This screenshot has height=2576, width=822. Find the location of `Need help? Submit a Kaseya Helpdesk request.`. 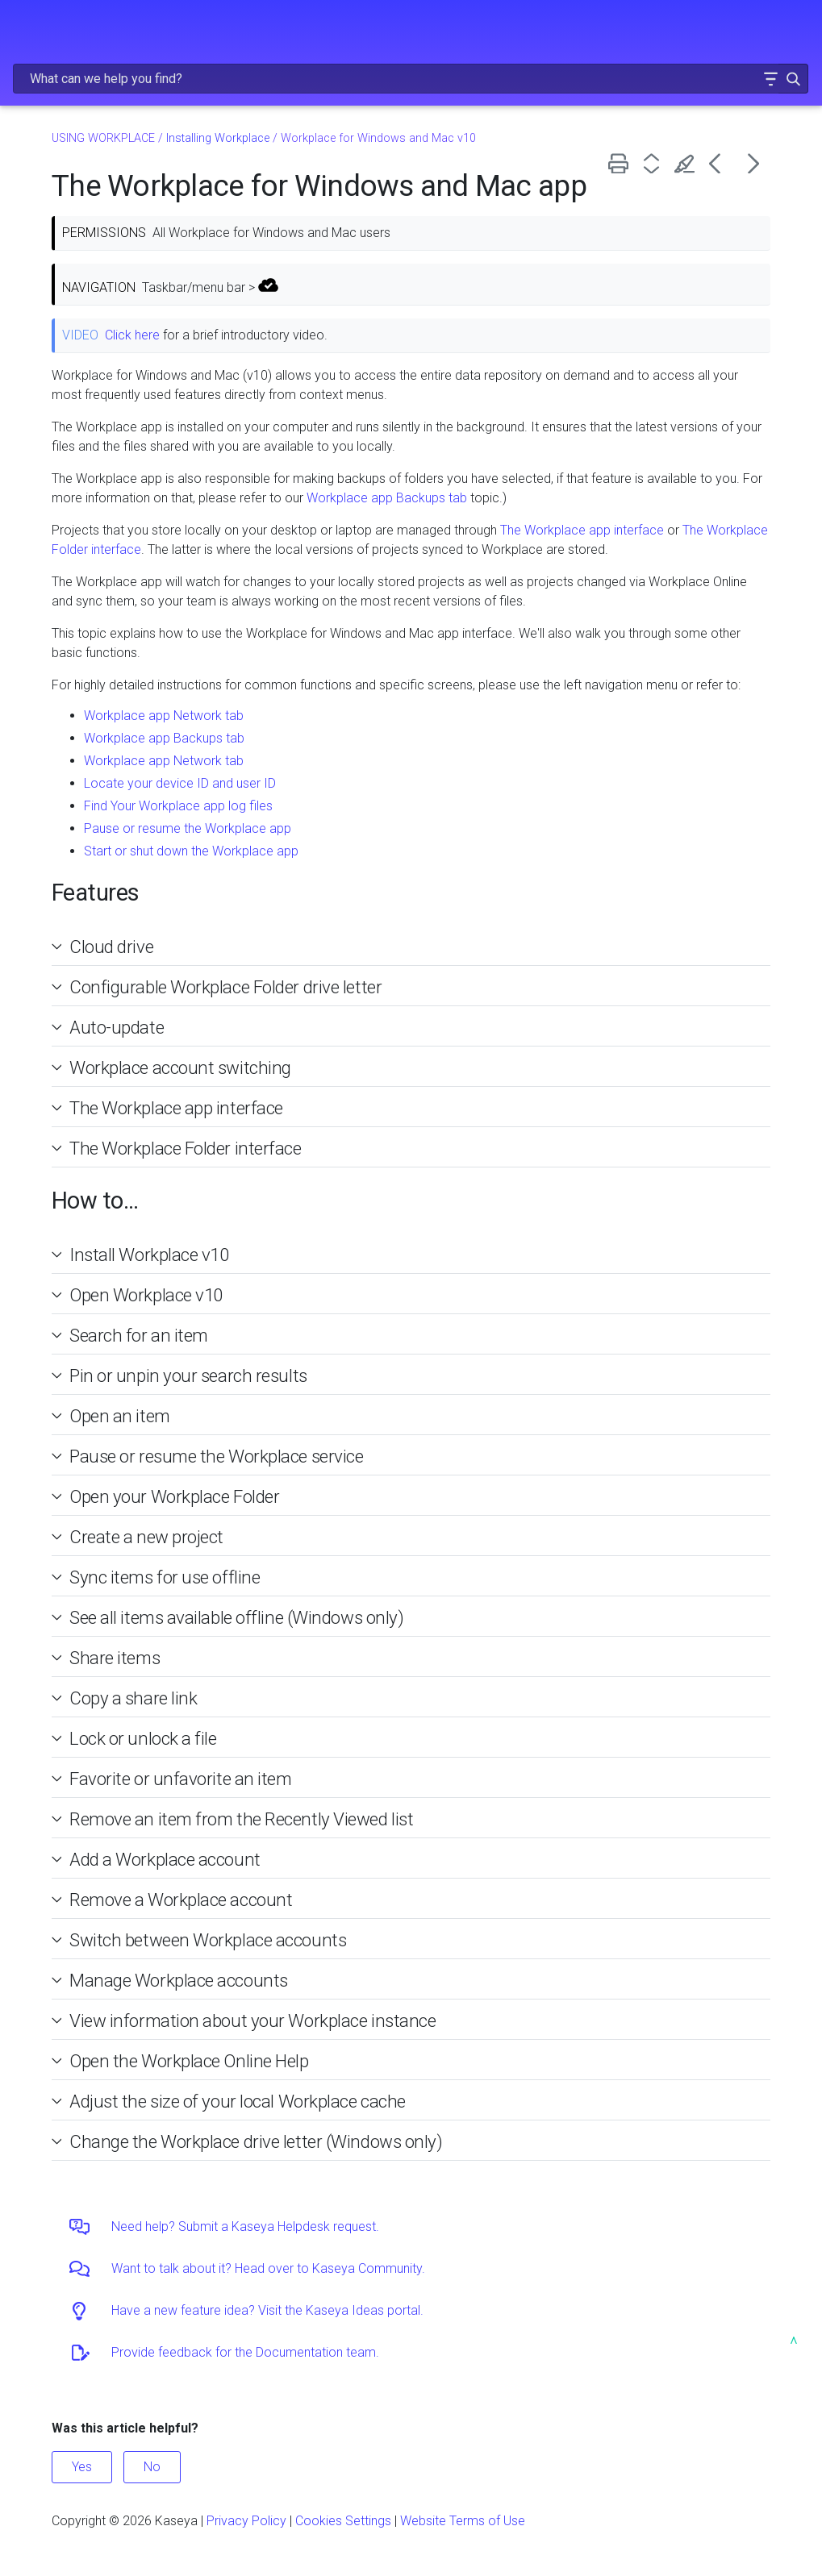

Need help? Submit a Kaseya Helpdesk request. is located at coordinates (245, 2226).